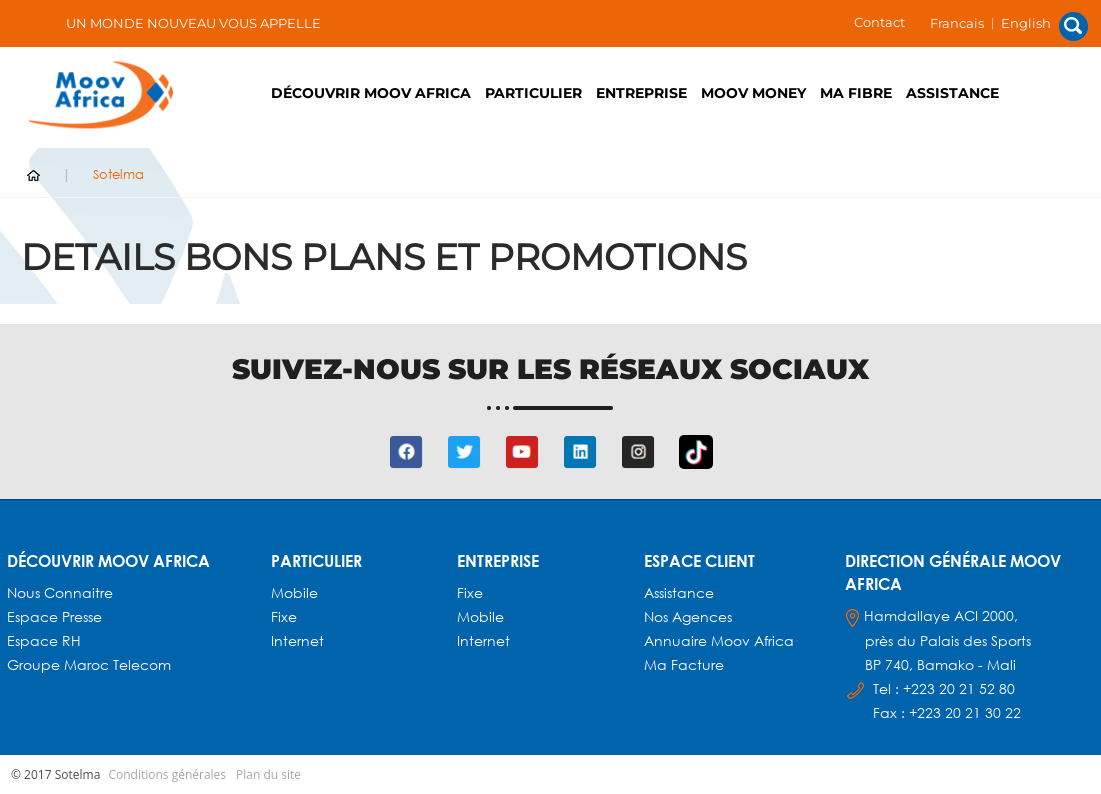  Describe the element at coordinates (688, 616) in the screenshot. I see `Nos agences` at that location.